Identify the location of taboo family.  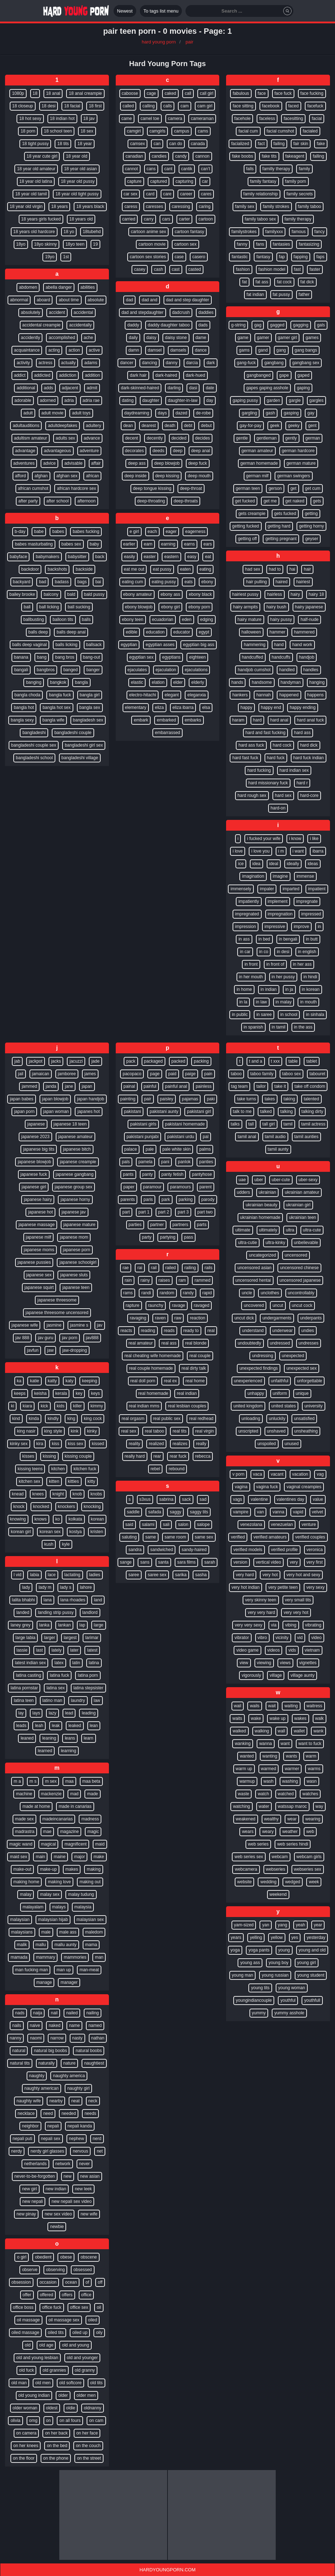
(262, 1073).